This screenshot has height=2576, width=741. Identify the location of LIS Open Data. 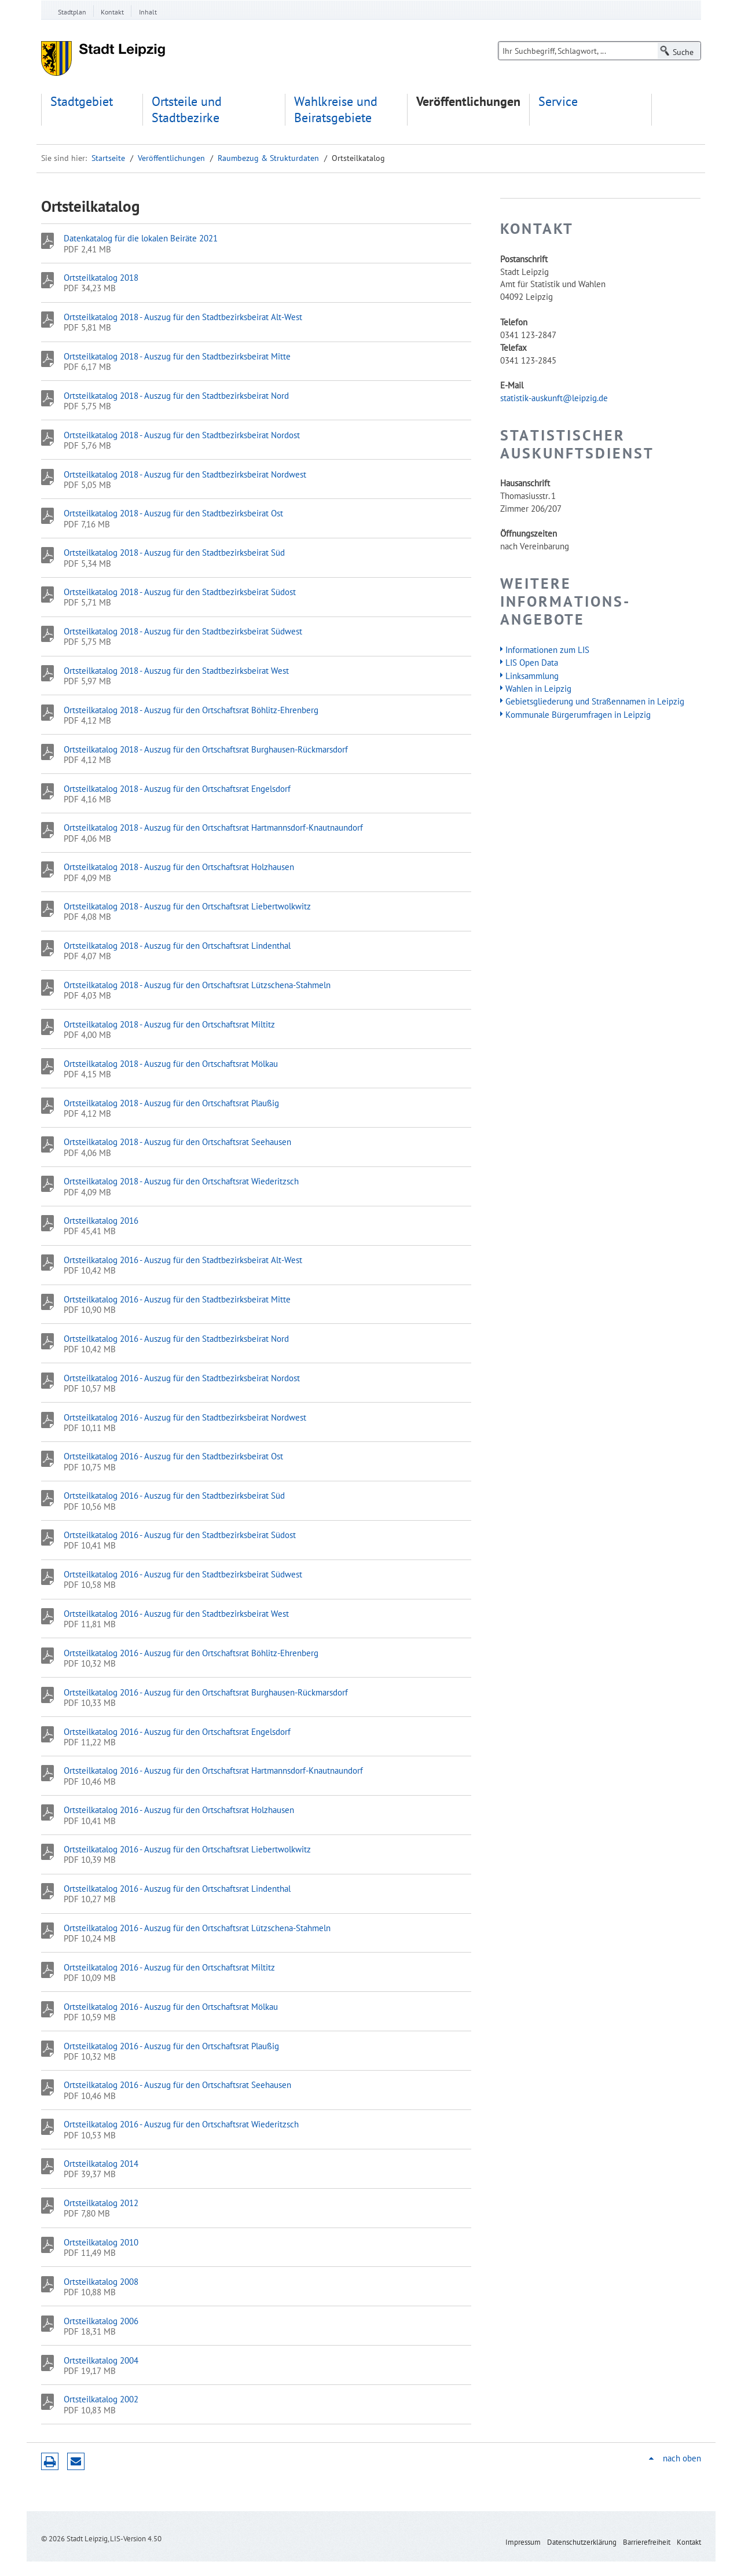
(531, 662).